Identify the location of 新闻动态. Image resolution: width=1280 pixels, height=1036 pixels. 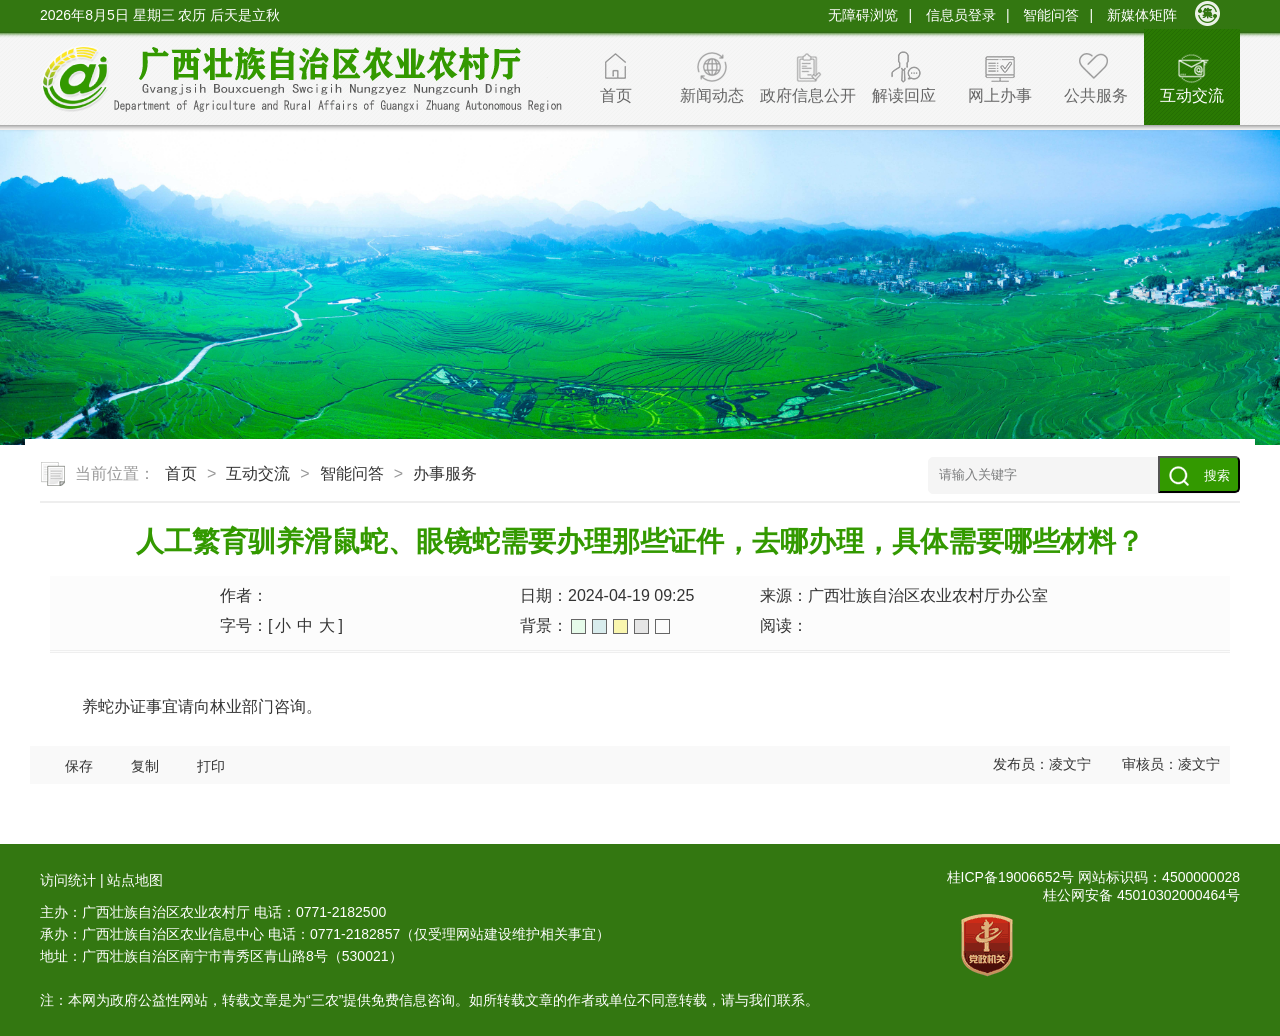
(712, 95).